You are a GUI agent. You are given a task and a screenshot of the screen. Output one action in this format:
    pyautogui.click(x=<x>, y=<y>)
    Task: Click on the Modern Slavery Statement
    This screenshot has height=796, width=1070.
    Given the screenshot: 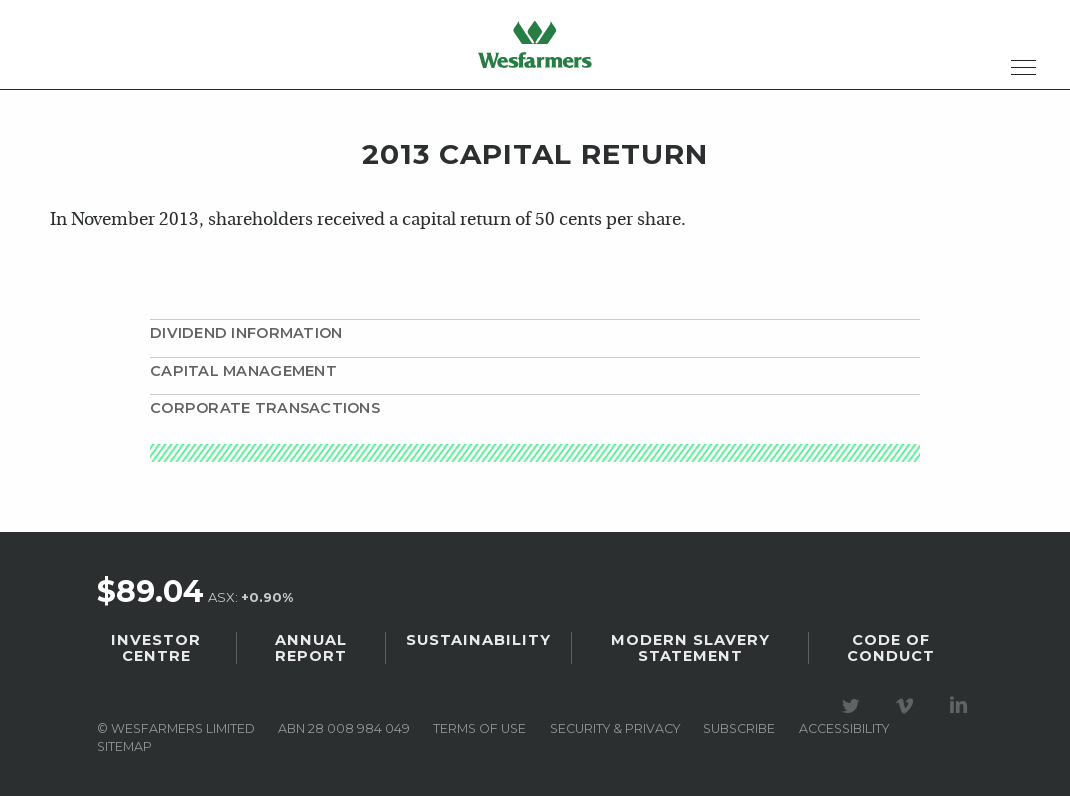 What is the action you would take?
    pyautogui.click(x=690, y=648)
    